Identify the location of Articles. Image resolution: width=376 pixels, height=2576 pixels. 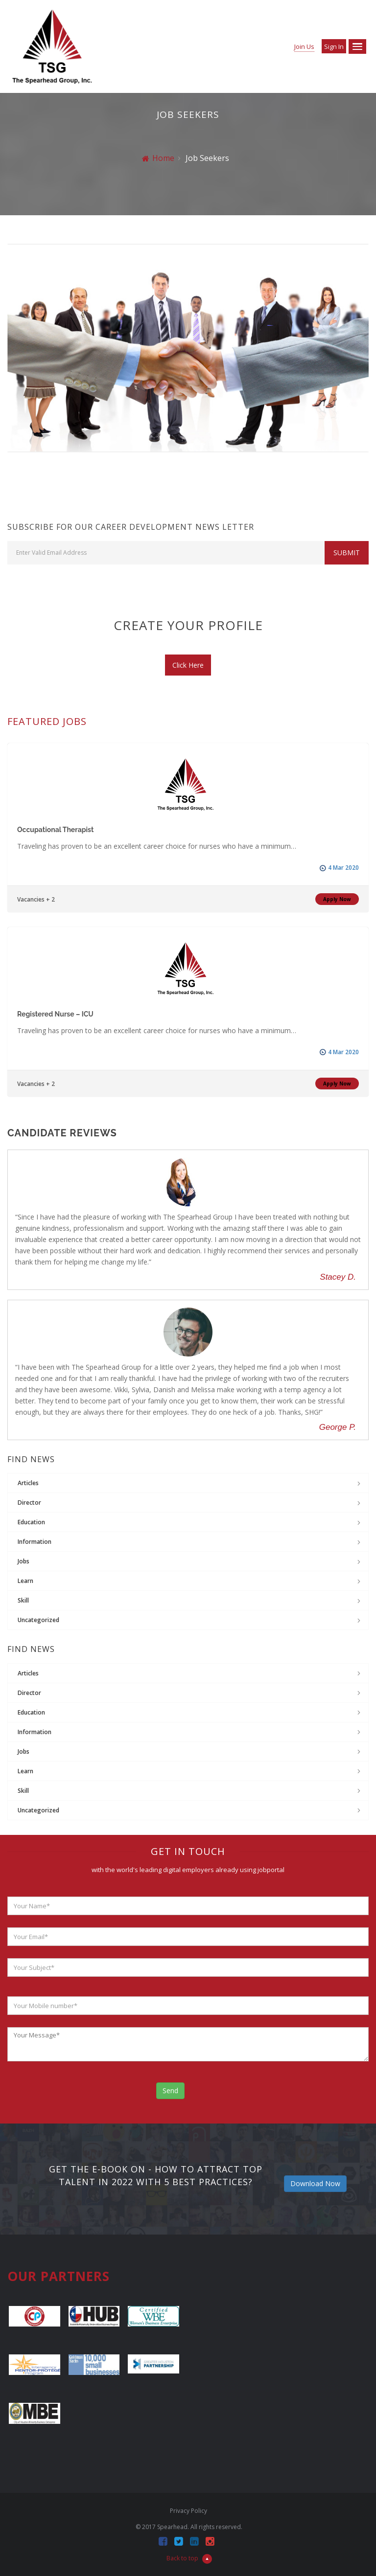
(28, 1483).